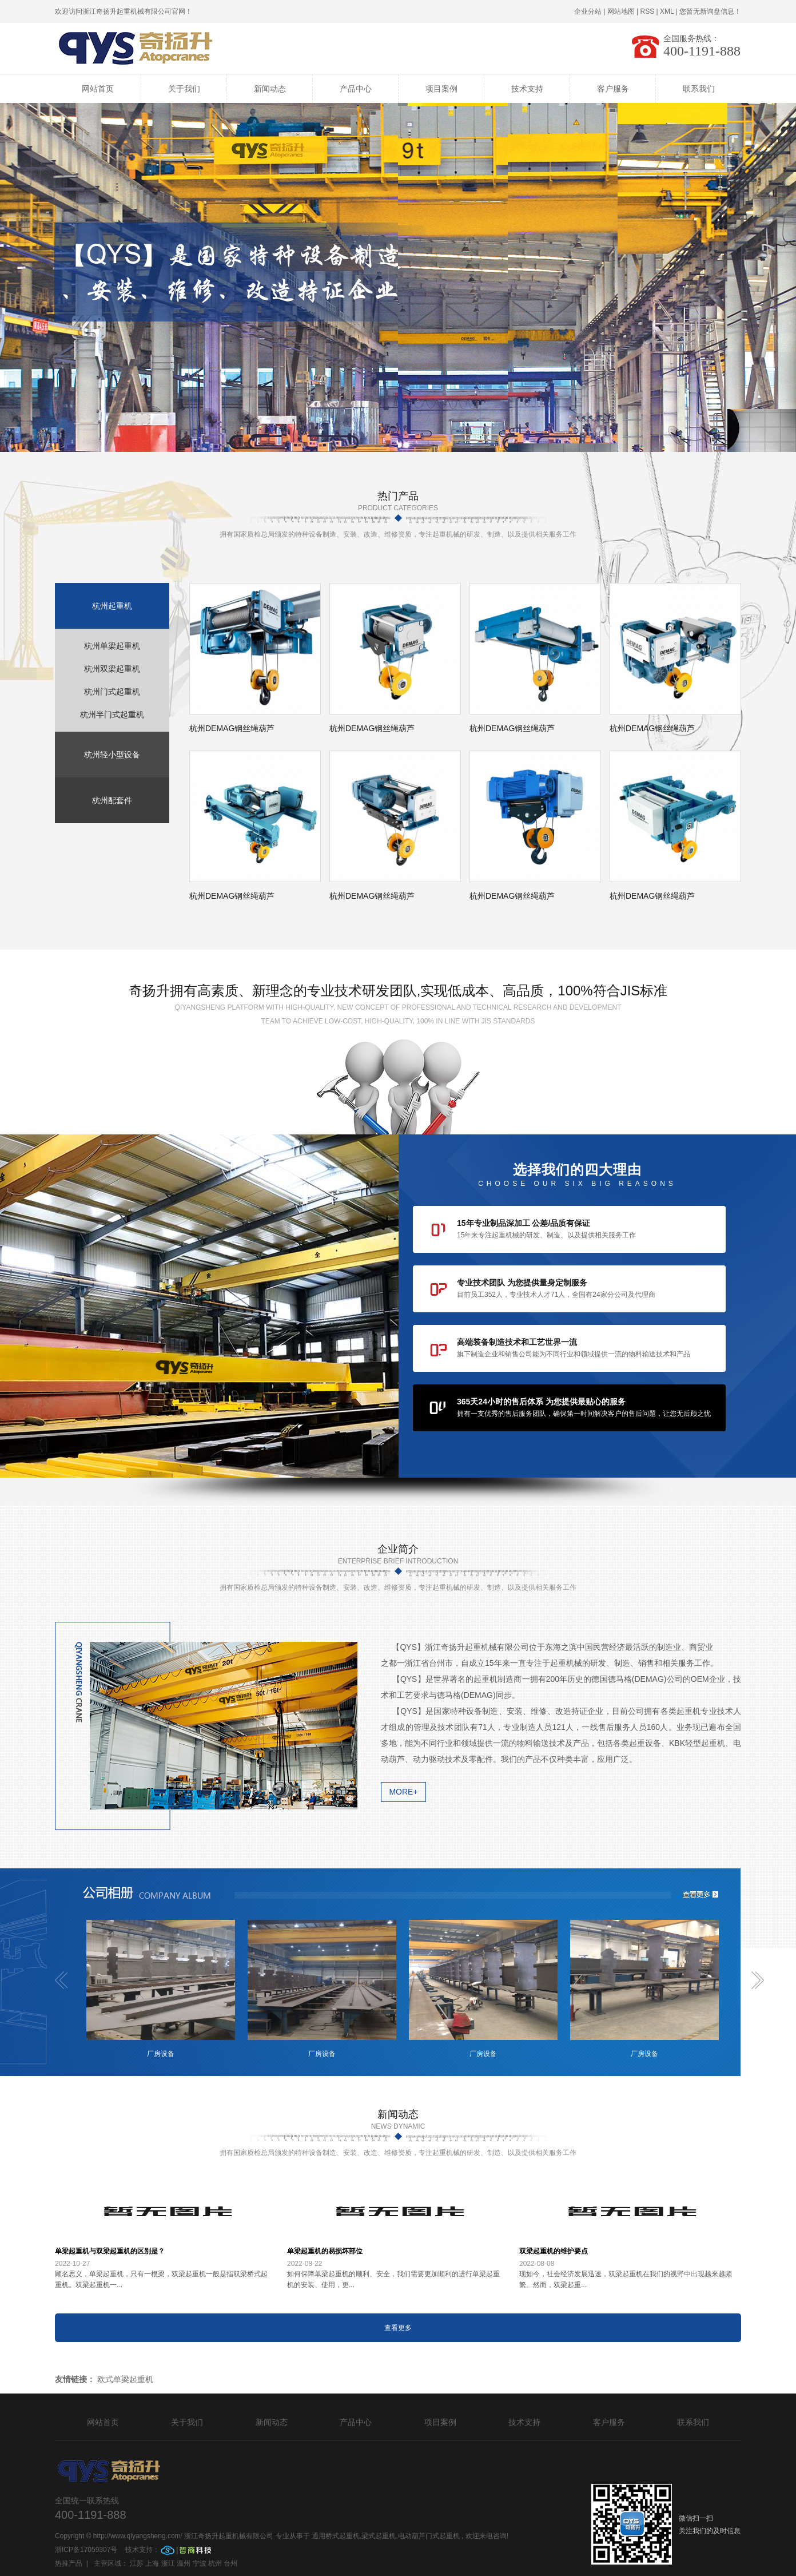 This screenshot has height=2576, width=796. Describe the element at coordinates (429, 2536) in the screenshot. I see `电动葫芦门式起重机` at that location.